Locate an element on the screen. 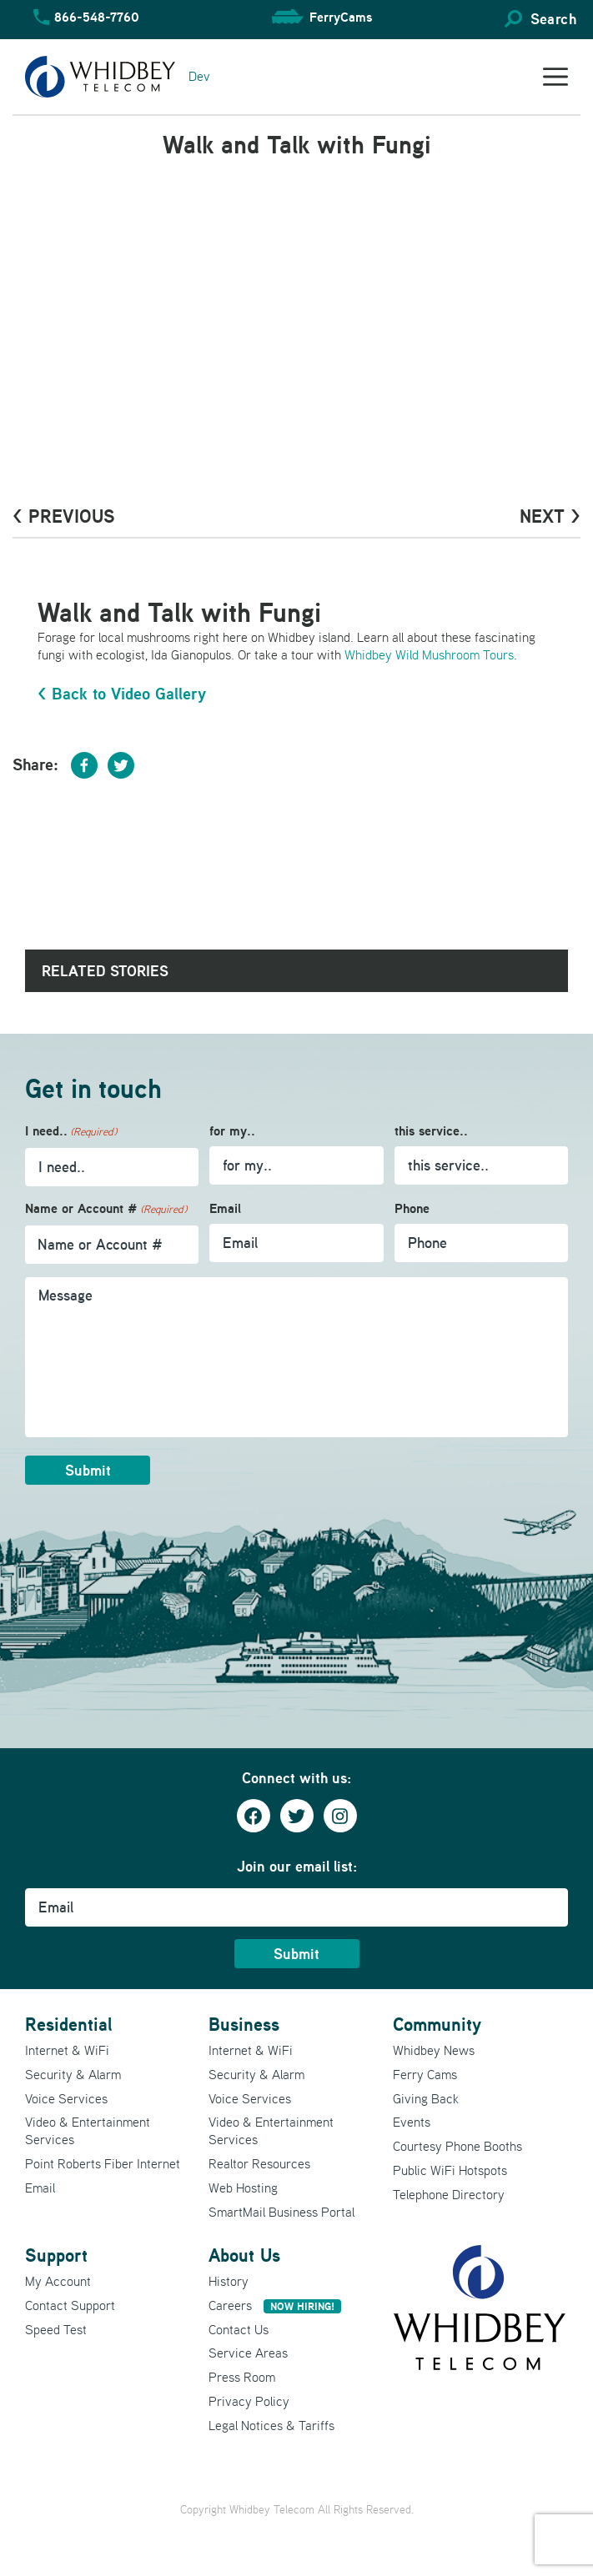 This screenshot has height=2576, width=593. Search is located at coordinates (553, 18).